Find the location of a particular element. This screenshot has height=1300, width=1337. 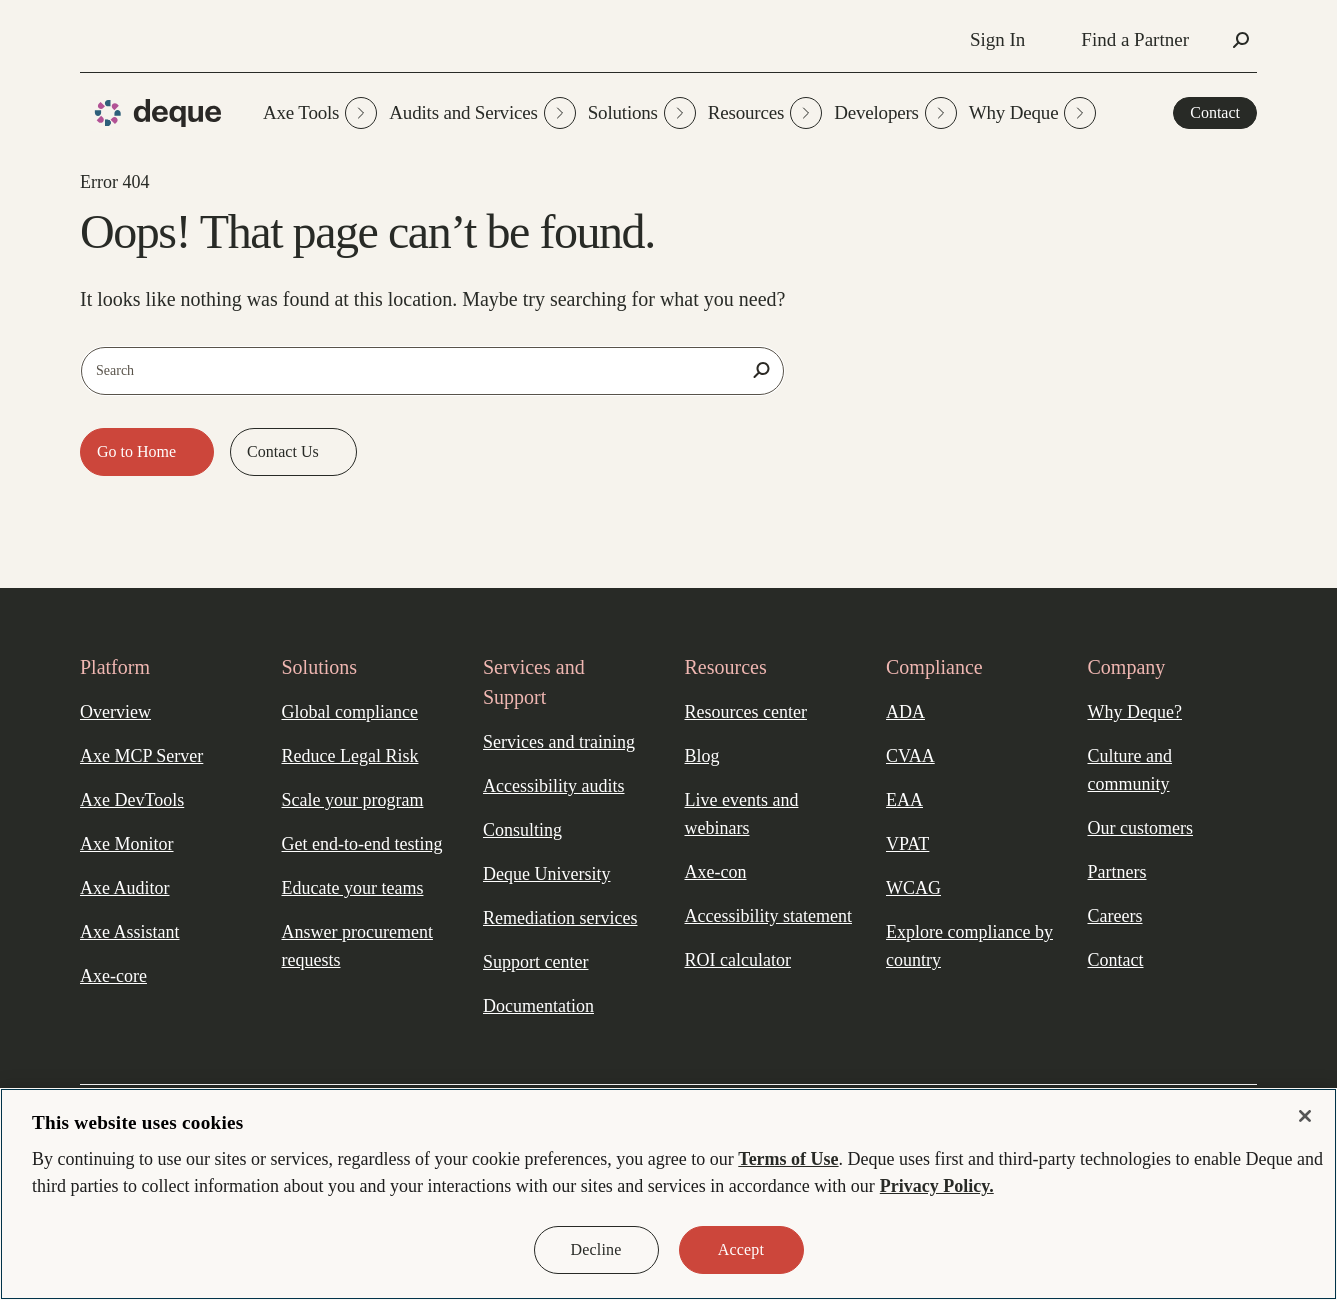

Axe Monitor is located at coordinates (127, 844).